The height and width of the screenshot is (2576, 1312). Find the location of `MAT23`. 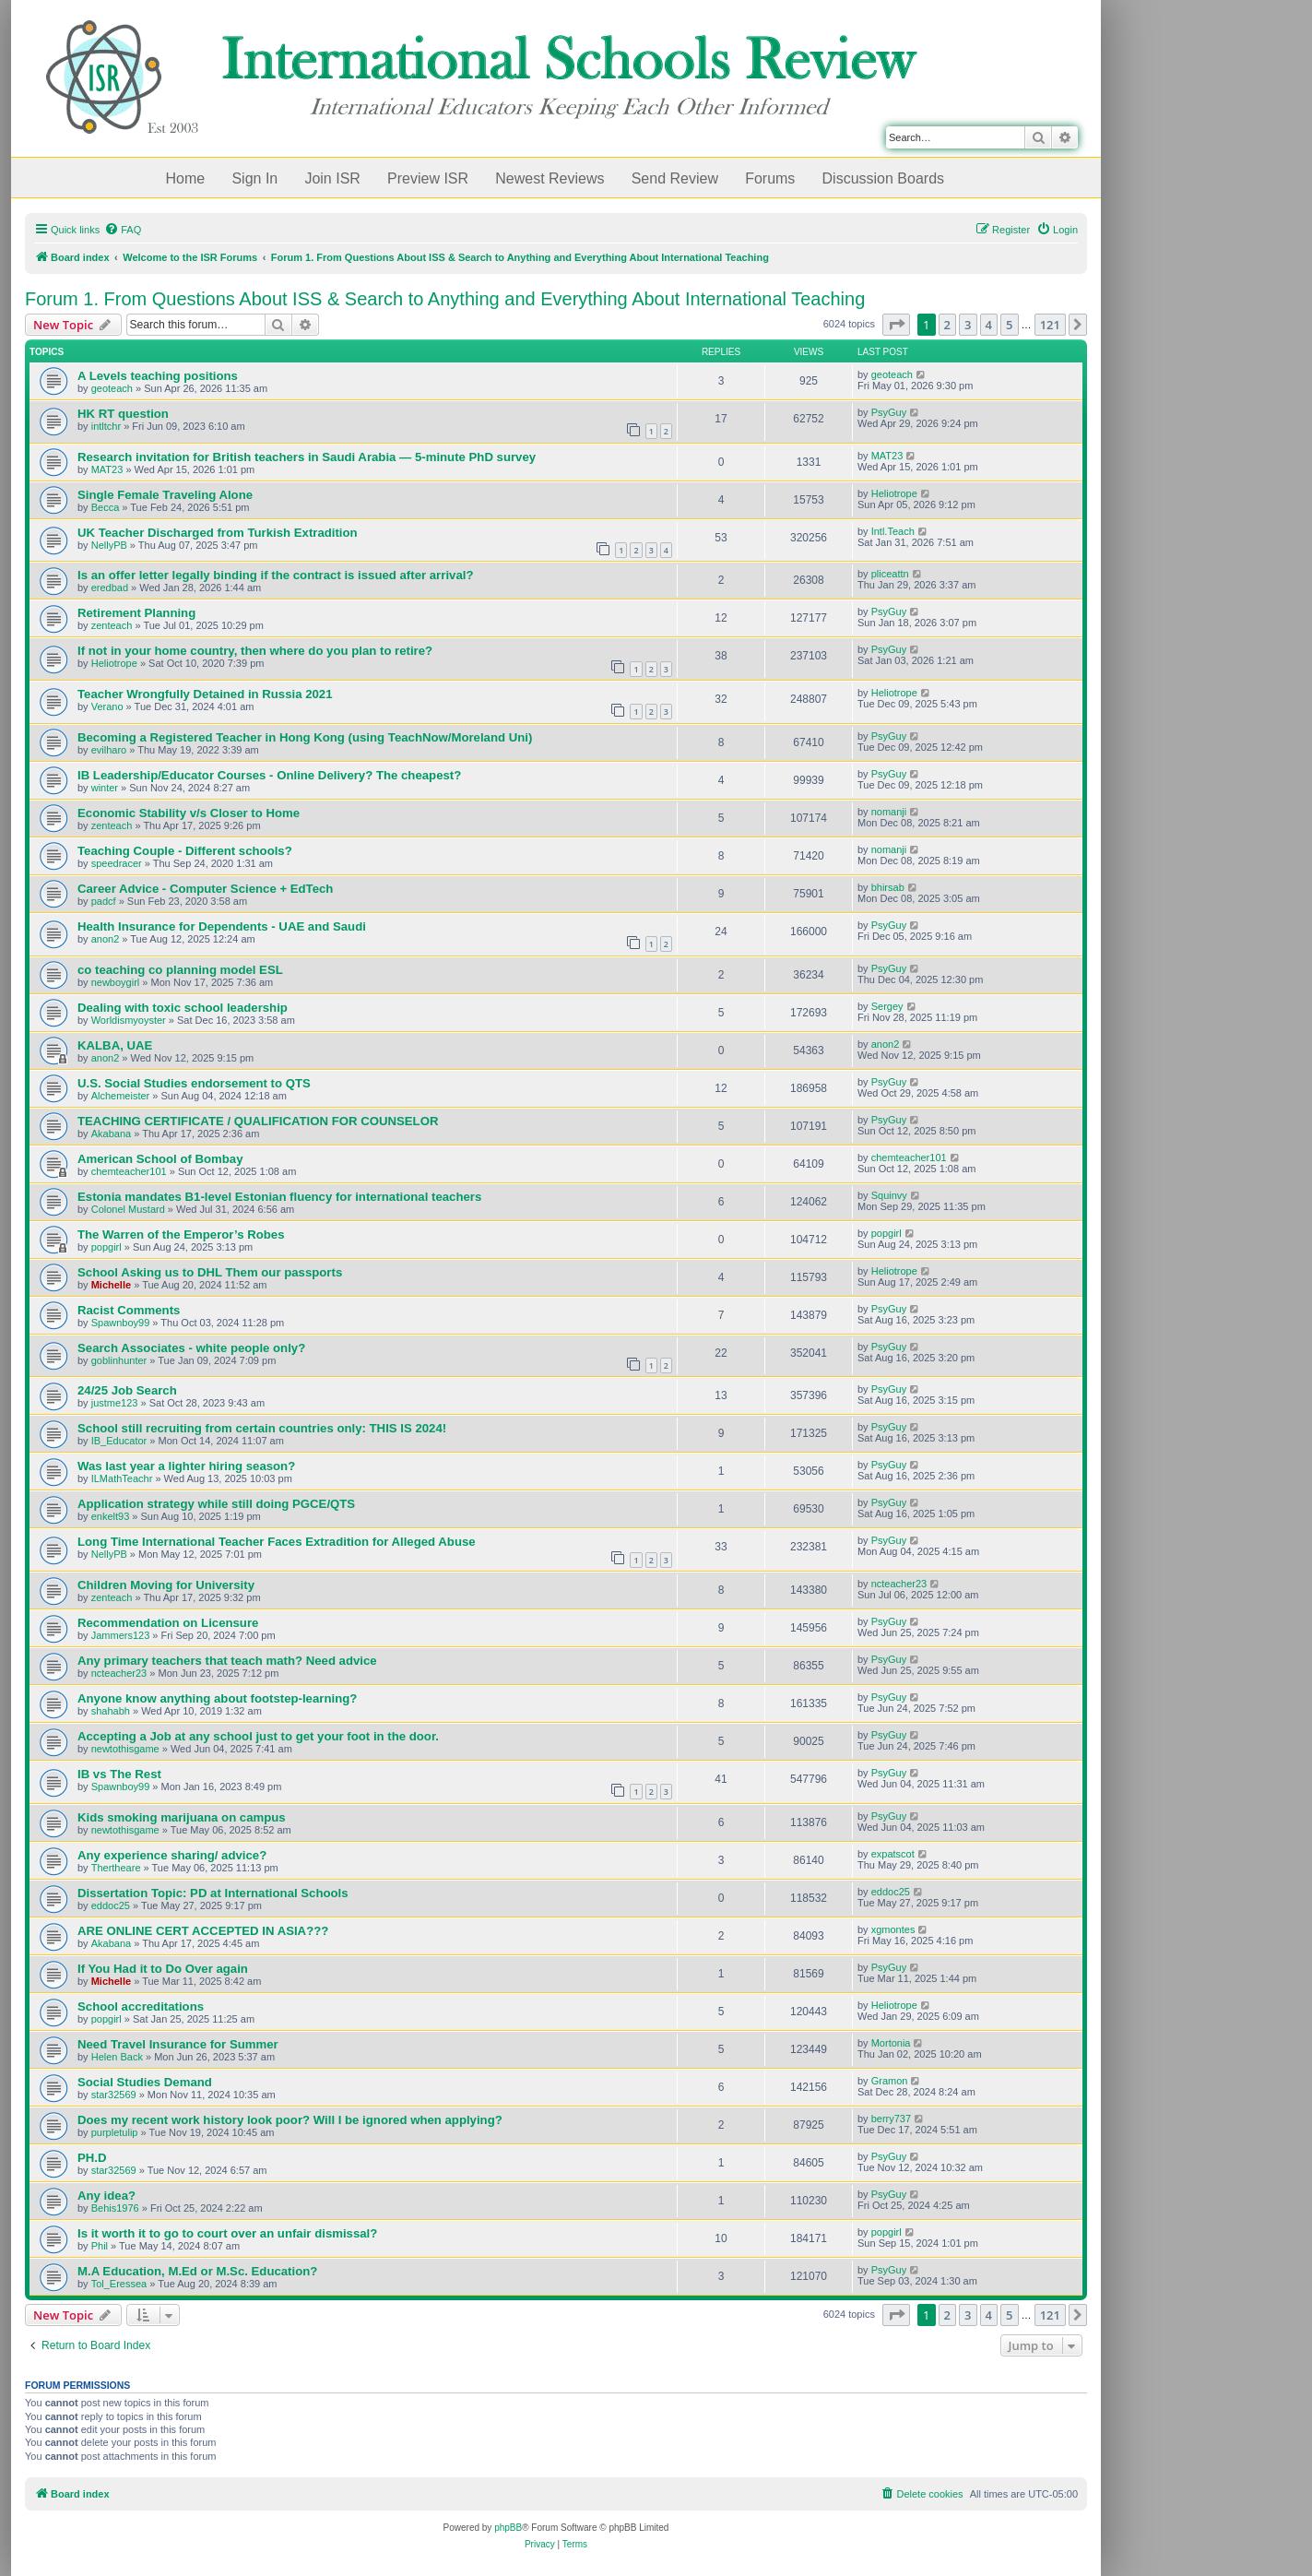

MAT23 is located at coordinates (107, 469).